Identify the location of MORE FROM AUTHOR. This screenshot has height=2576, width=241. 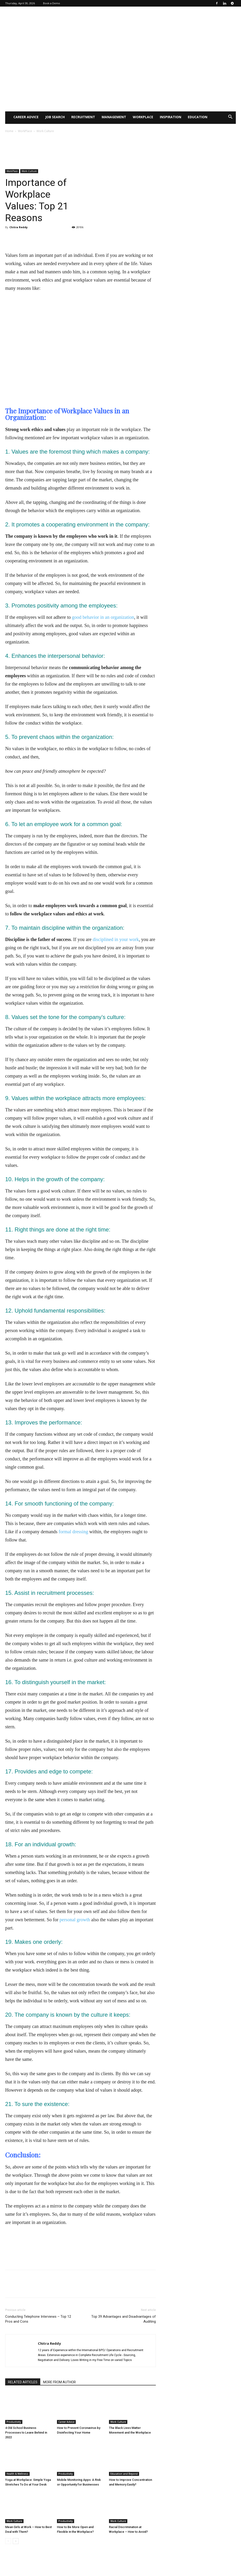
(59, 2382).